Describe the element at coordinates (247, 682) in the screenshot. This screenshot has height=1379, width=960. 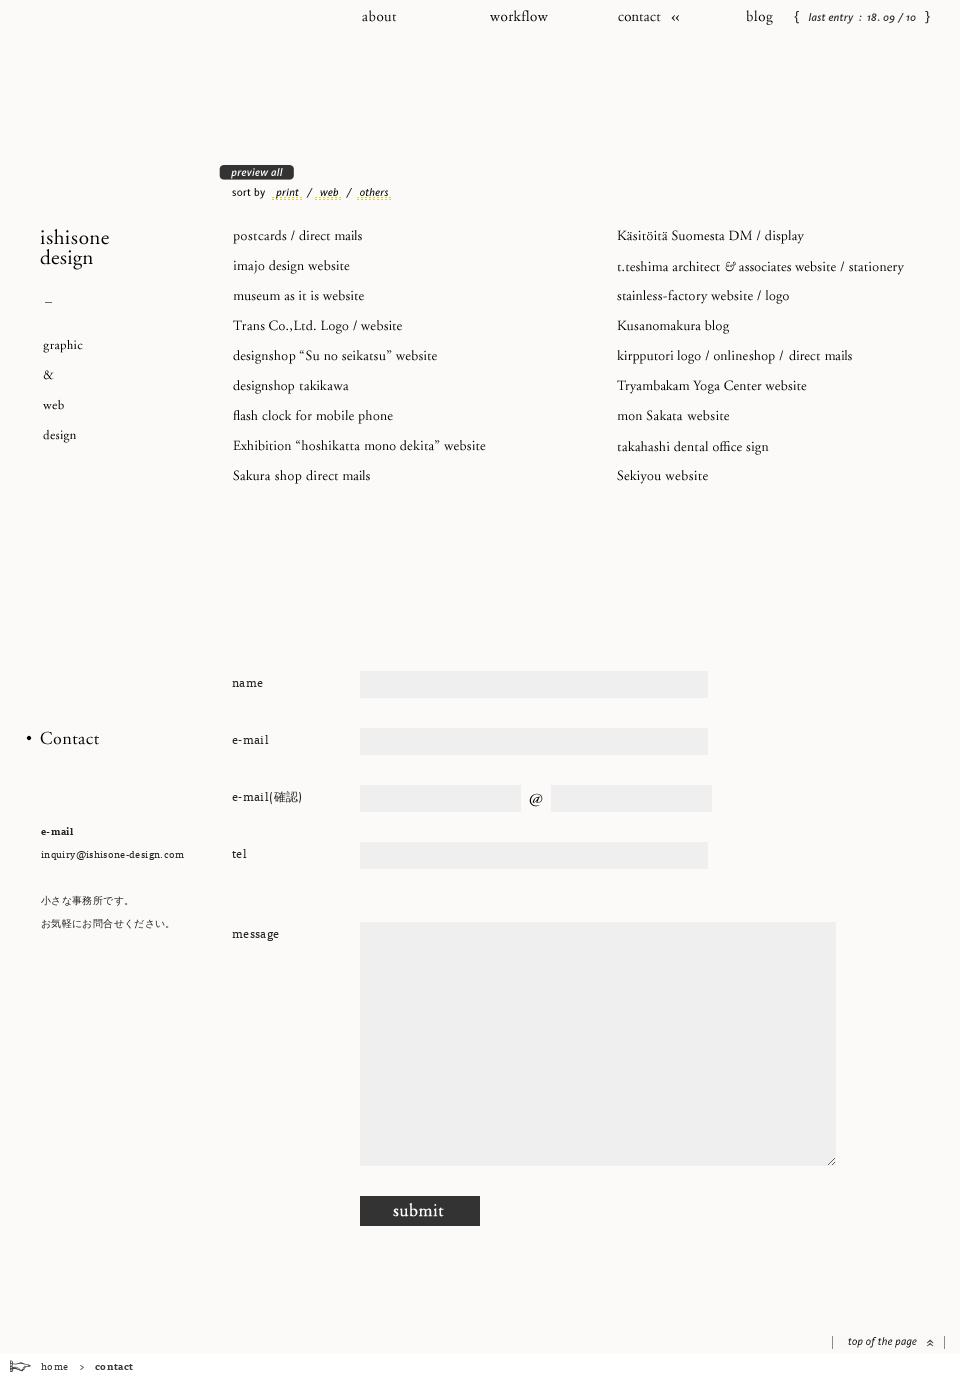
I see `name` at that location.